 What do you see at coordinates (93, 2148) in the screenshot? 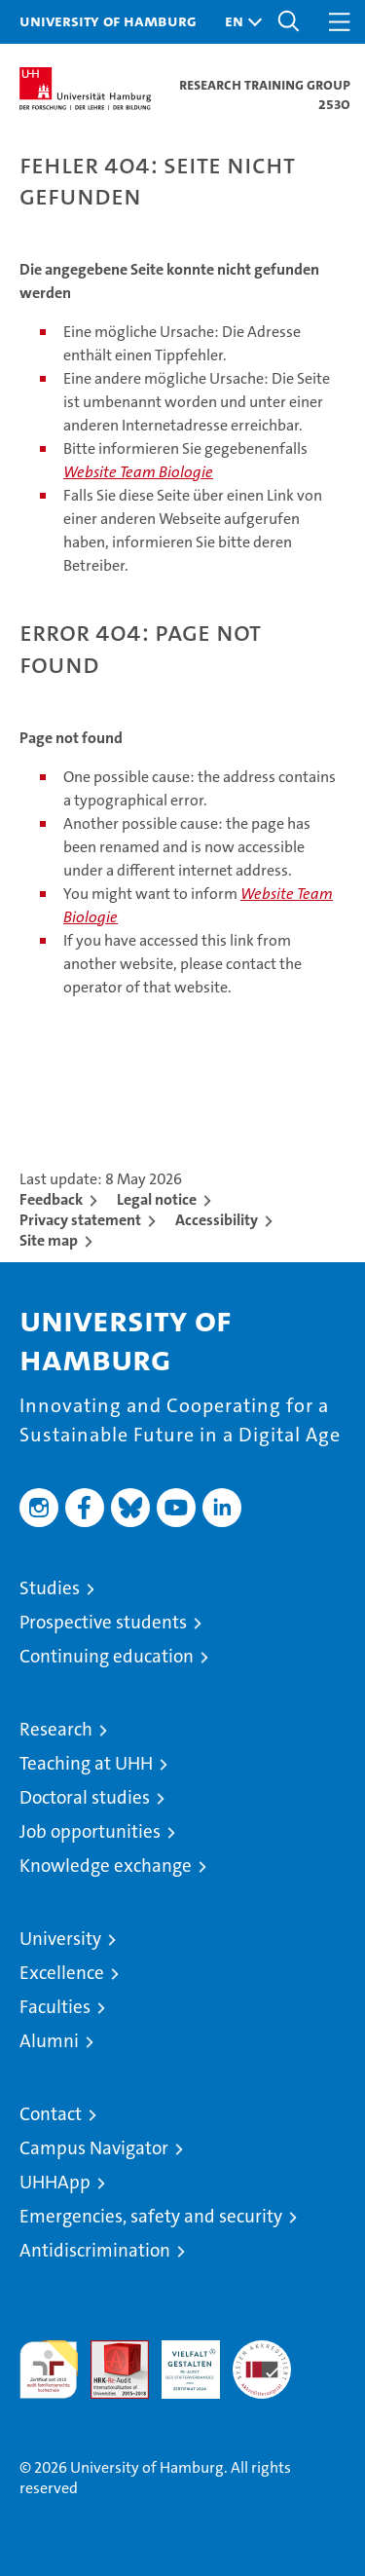
I see `Campus Navigator` at bounding box center [93, 2148].